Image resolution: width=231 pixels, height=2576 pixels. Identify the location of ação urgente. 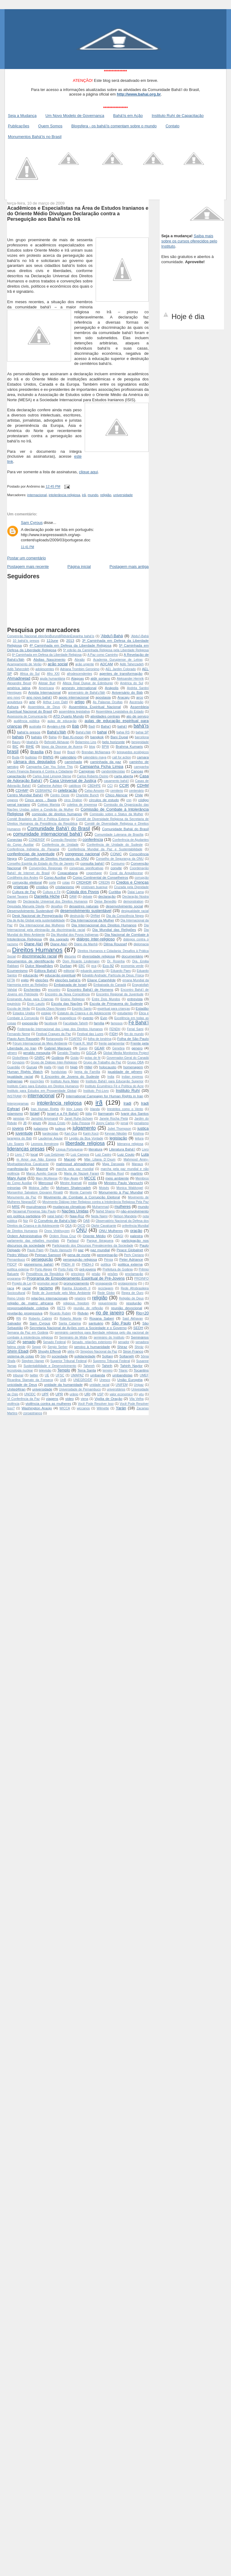
(84, 664).